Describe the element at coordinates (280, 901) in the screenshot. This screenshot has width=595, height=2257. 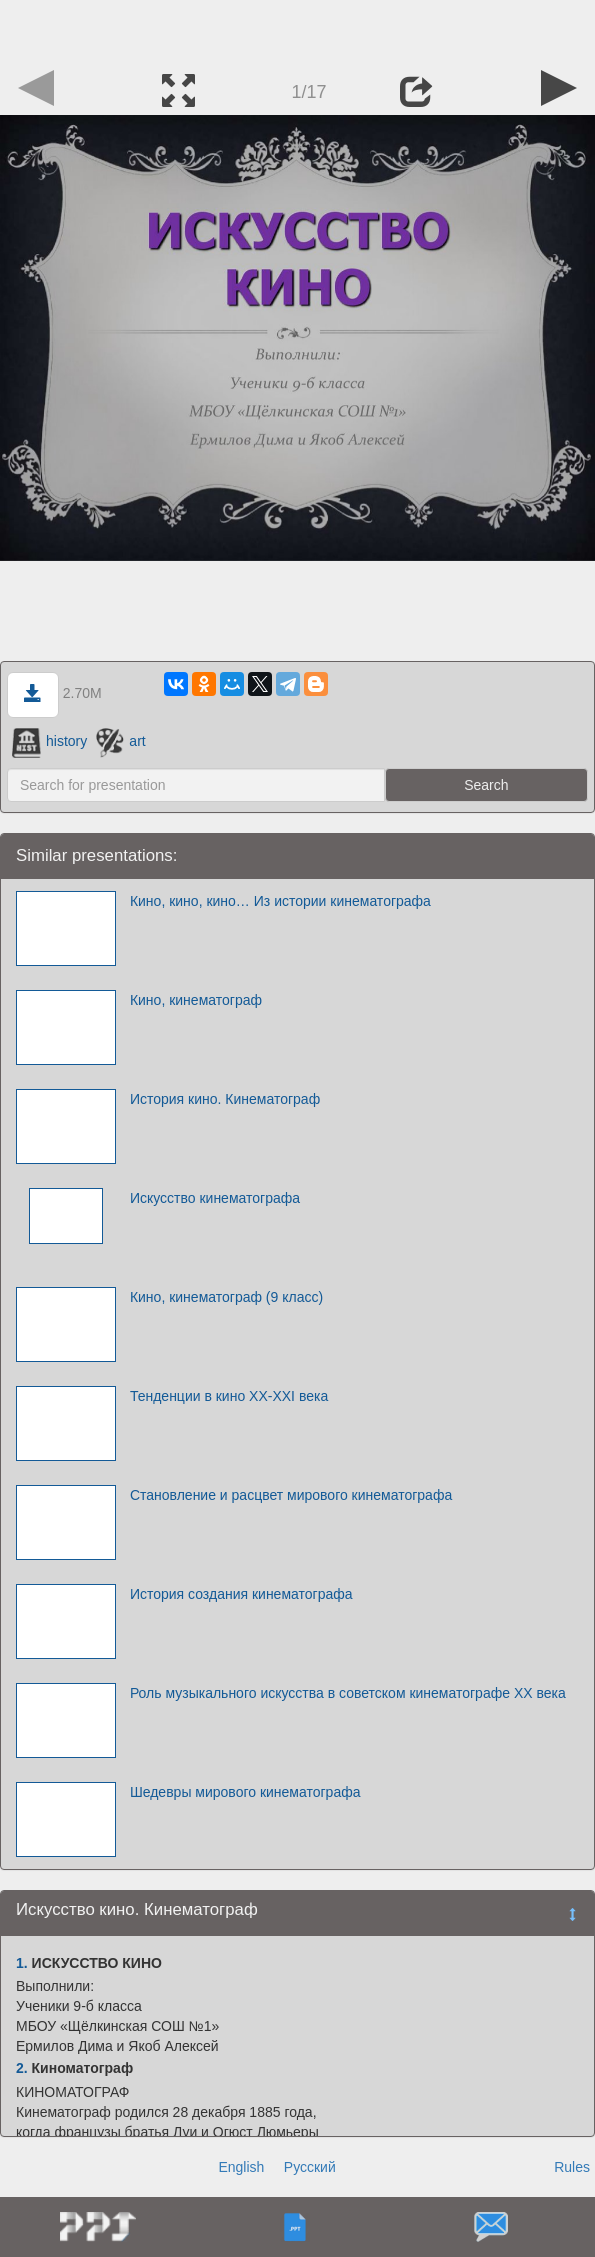
I see `Кино, кино, кино… Из истории кинематографа` at that location.